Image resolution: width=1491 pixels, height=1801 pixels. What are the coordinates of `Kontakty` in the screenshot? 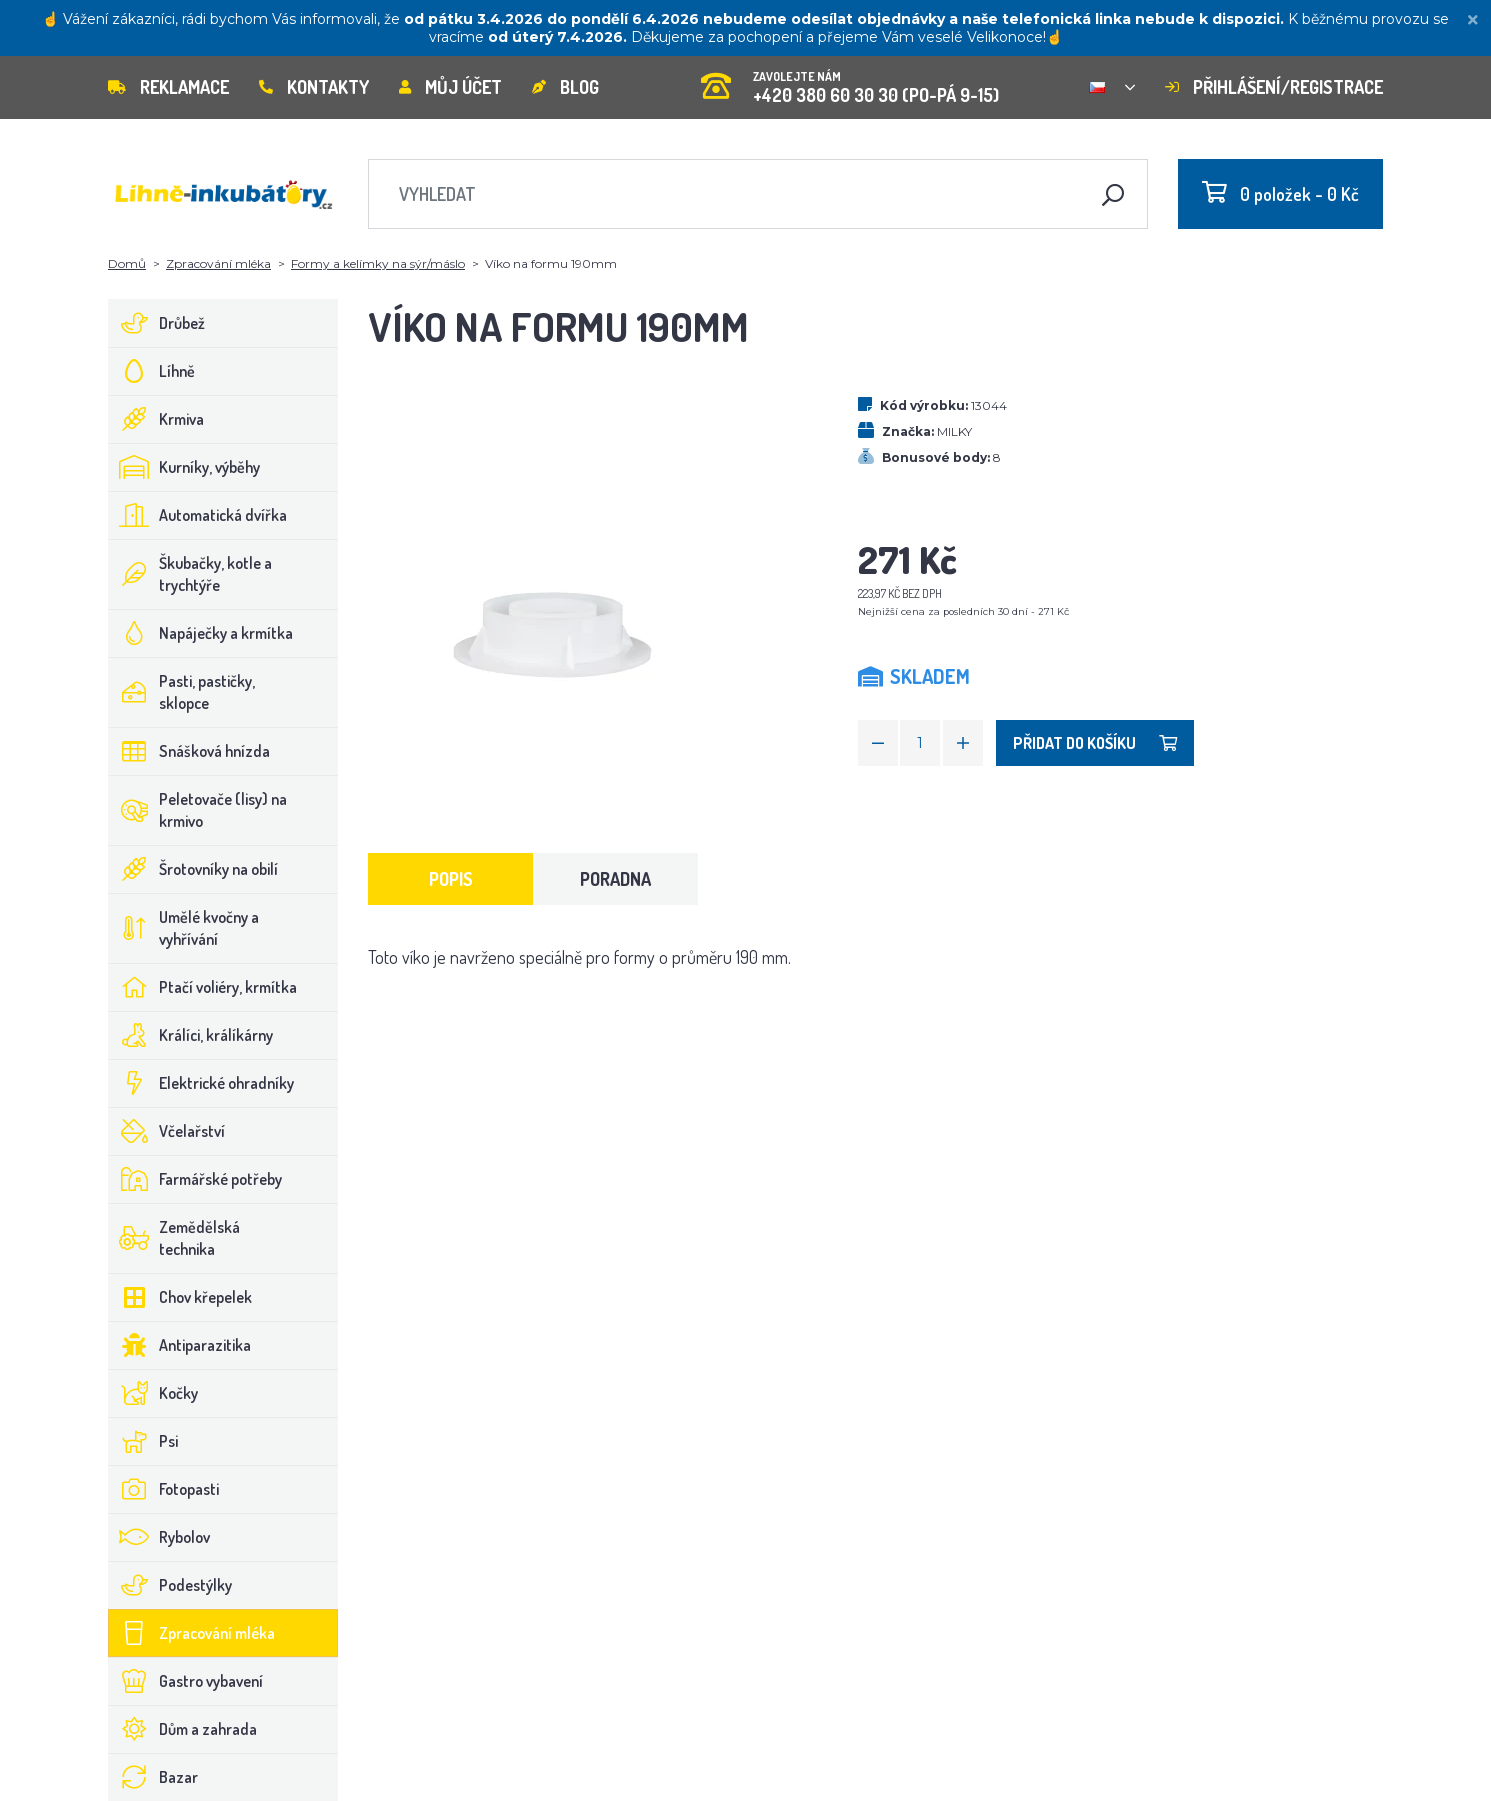 It's located at (314, 87).